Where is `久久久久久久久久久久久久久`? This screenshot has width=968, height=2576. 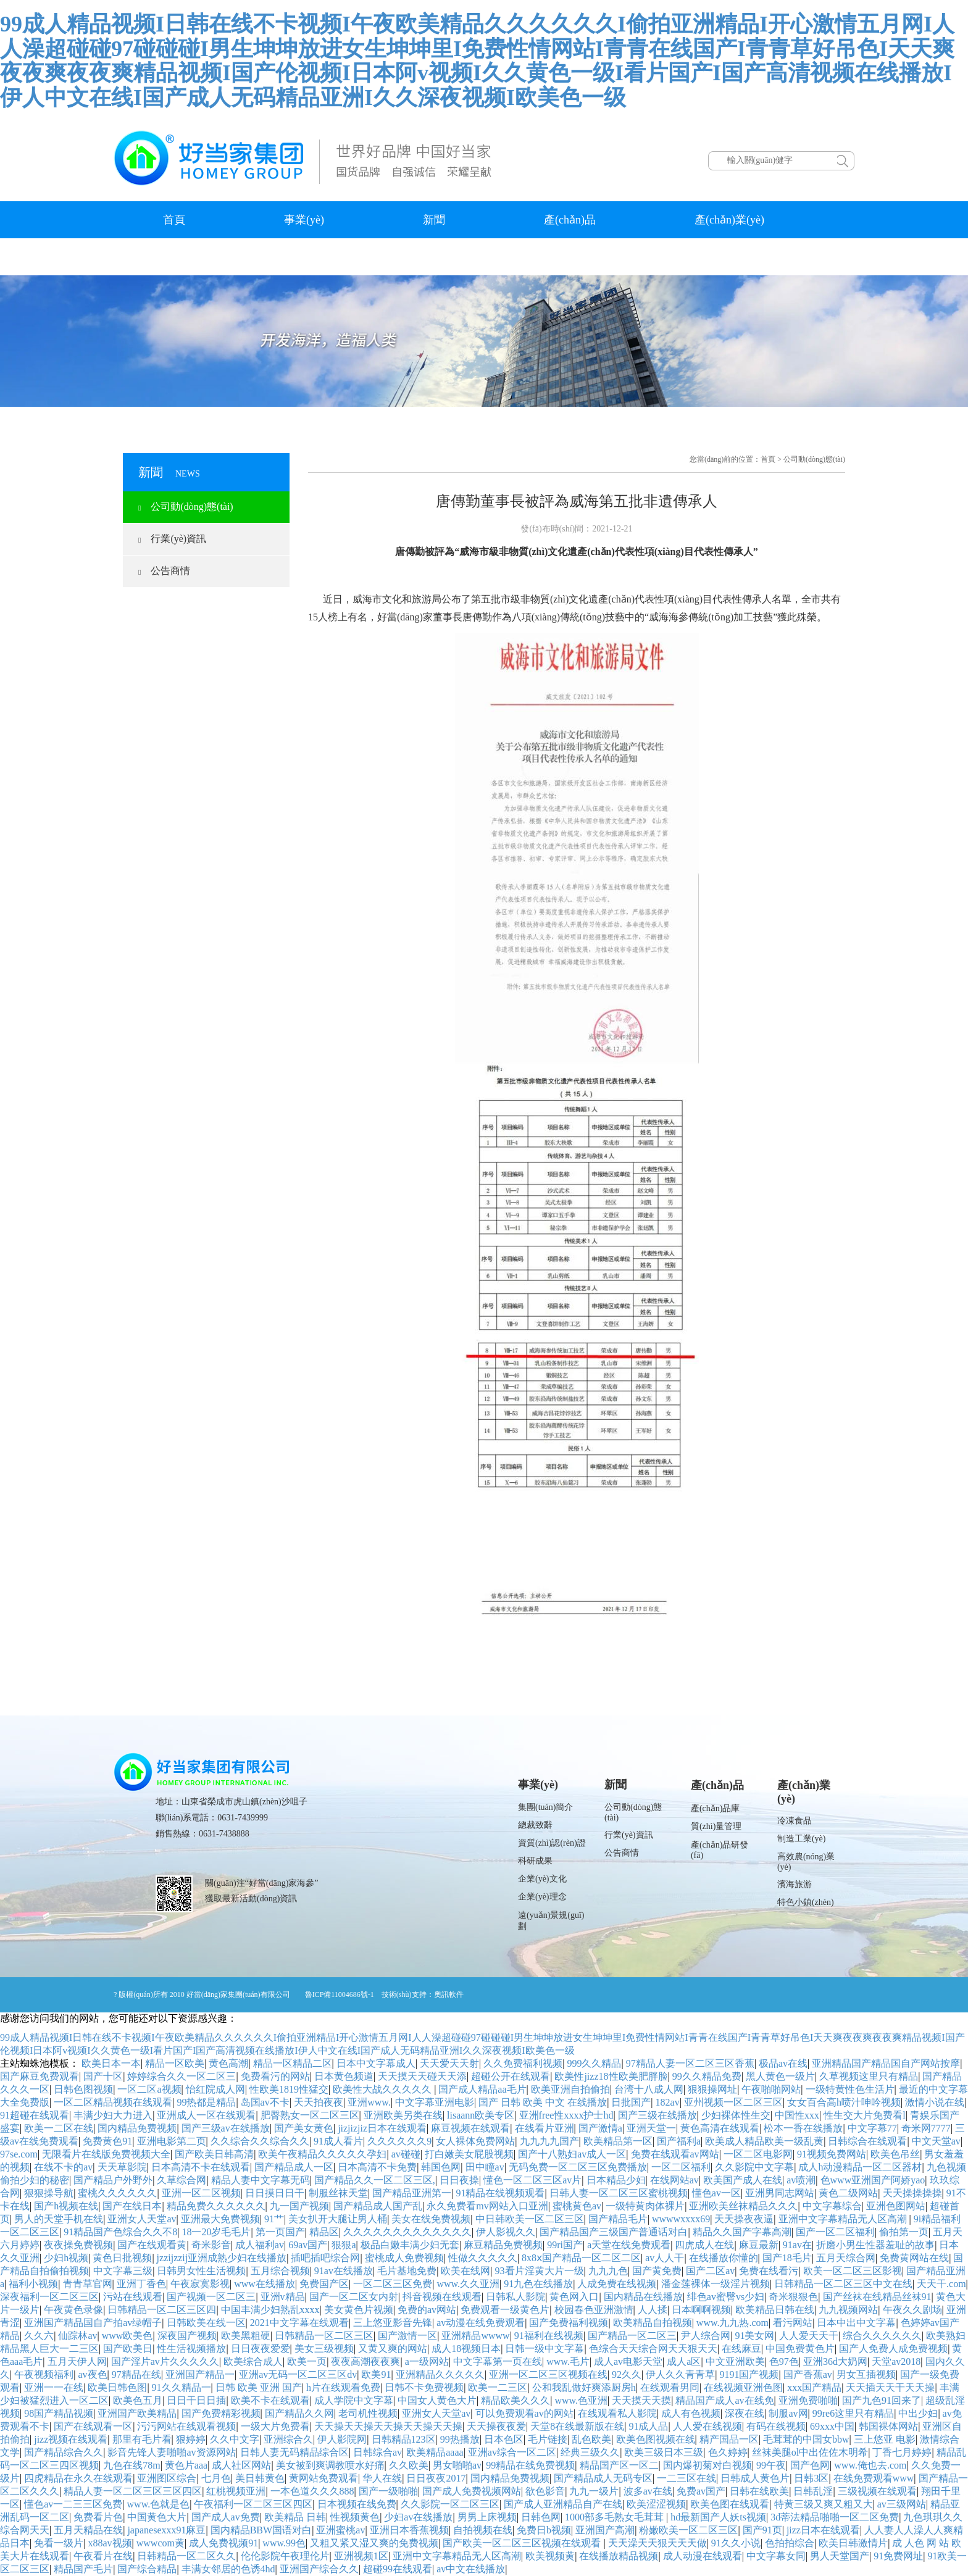
久久久久久久久久久久久久久 is located at coordinates (407, 2232).